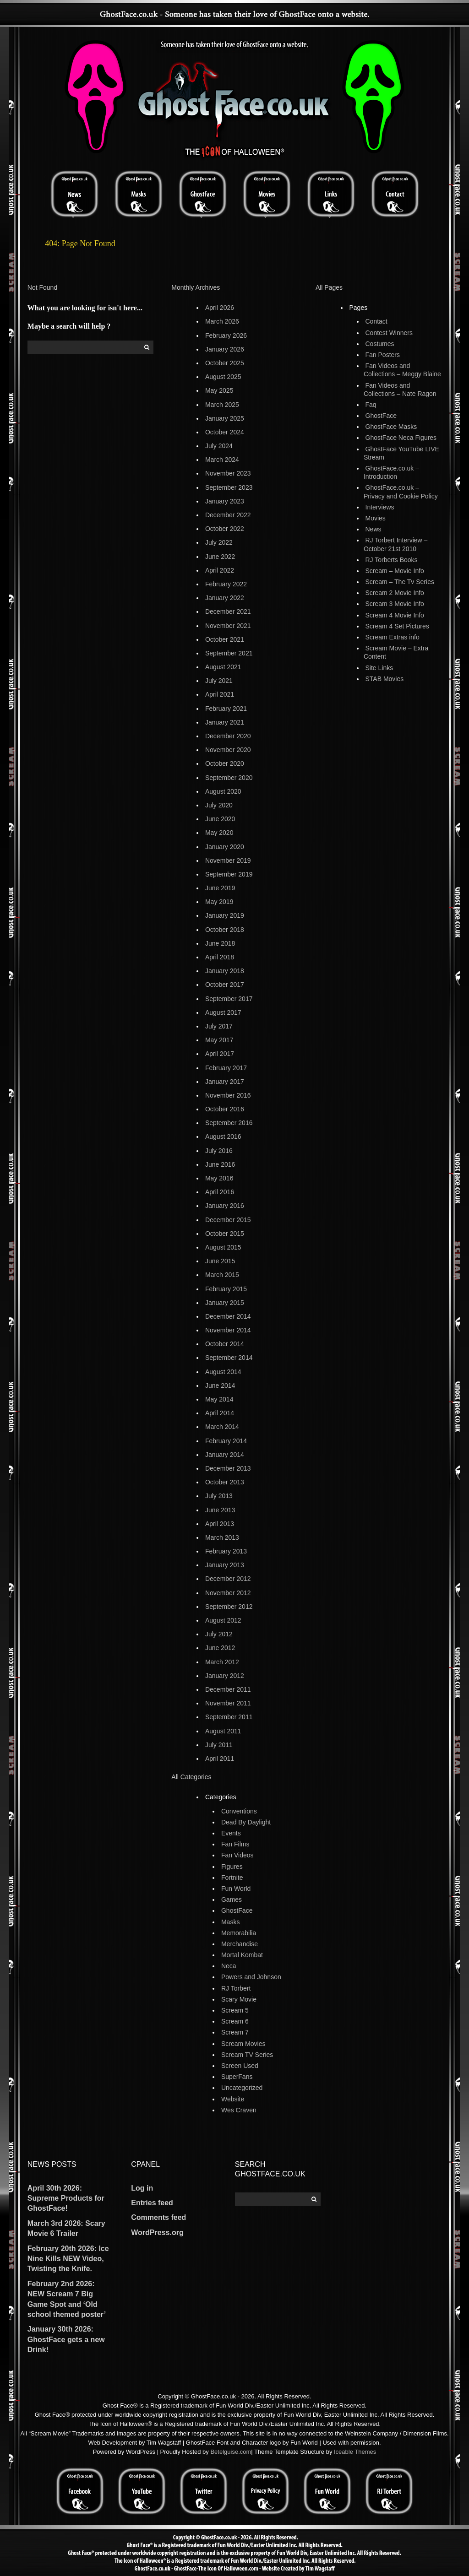 This screenshot has width=469, height=2576. Describe the element at coordinates (229, 998) in the screenshot. I see `September 2017` at that location.